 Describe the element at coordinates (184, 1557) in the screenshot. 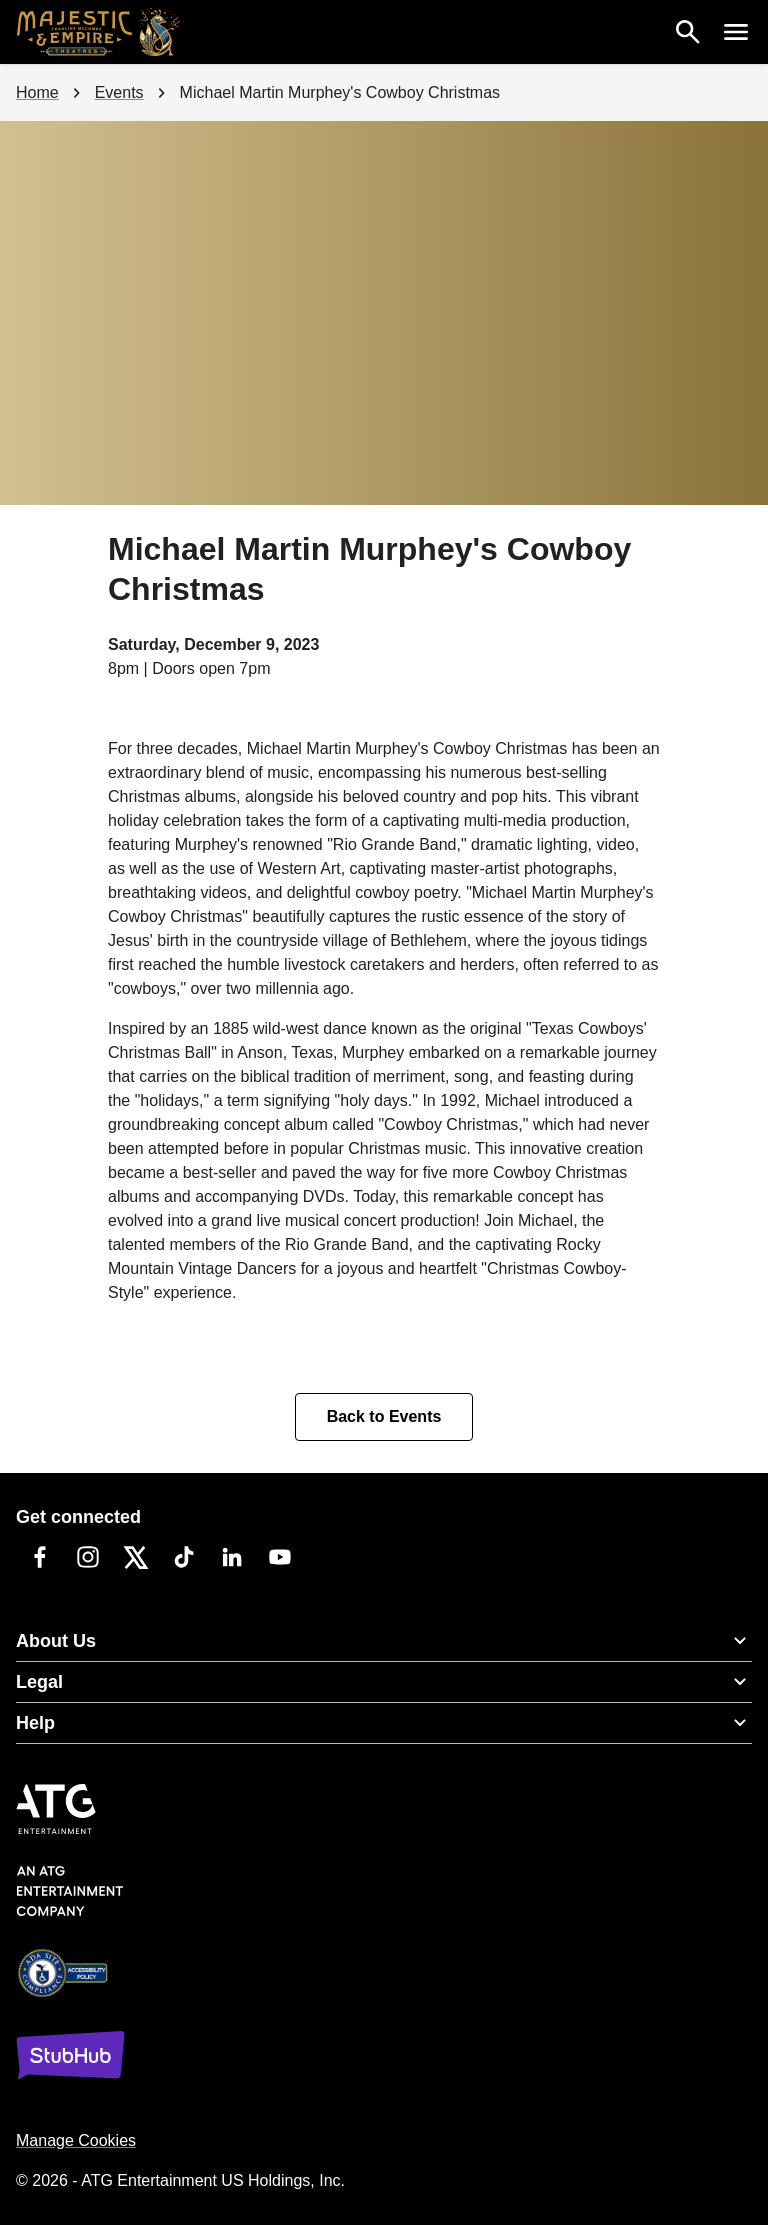

I see `[TikTok]` at that location.